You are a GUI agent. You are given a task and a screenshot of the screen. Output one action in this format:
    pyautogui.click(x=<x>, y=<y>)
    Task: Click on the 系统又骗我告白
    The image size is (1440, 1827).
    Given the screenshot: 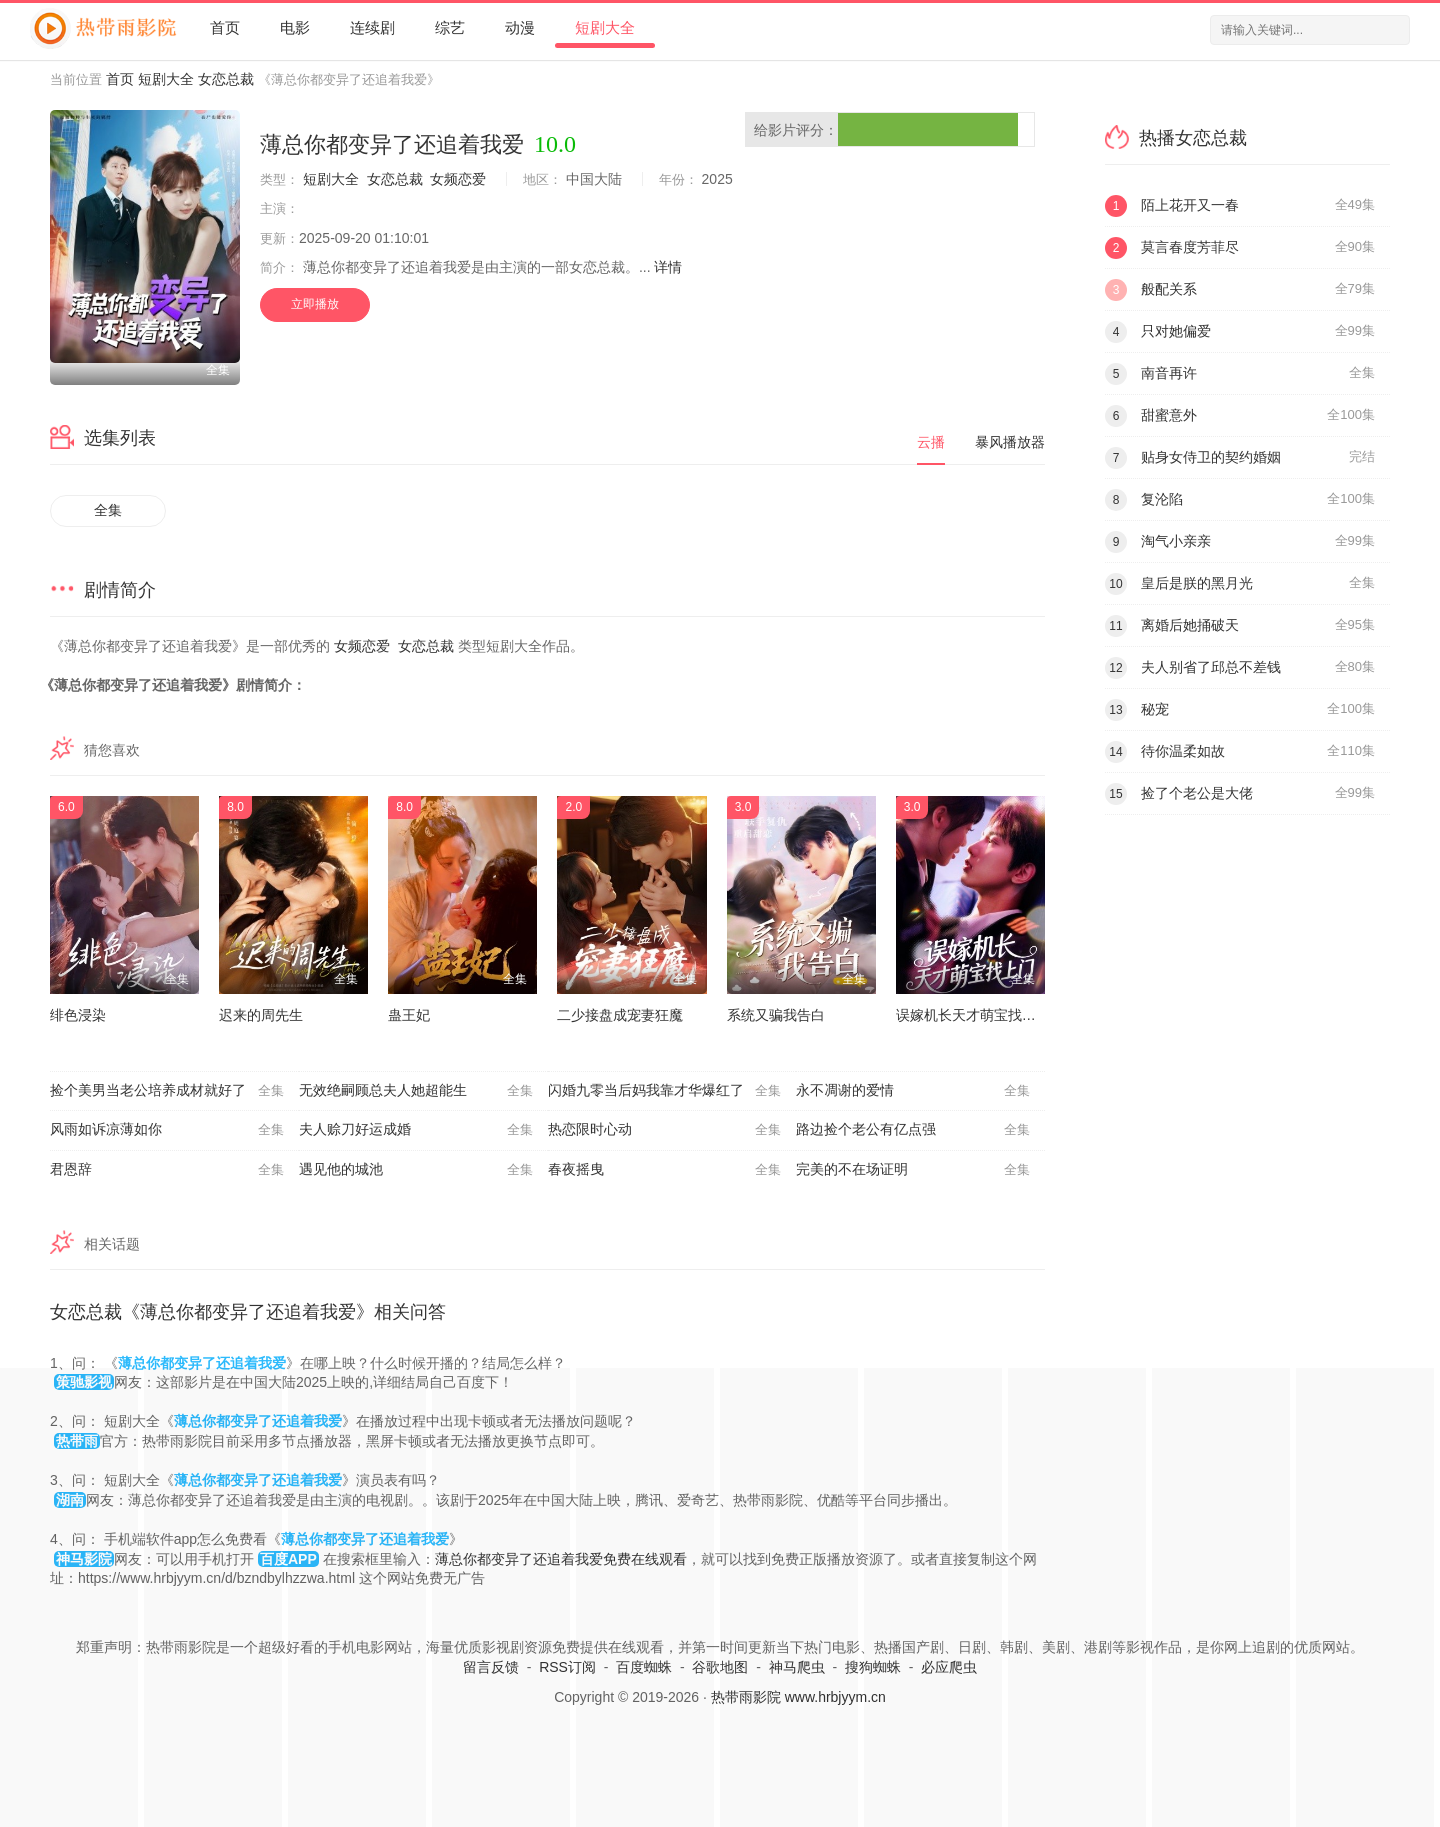 What is the action you would take?
    pyautogui.click(x=776, y=1015)
    